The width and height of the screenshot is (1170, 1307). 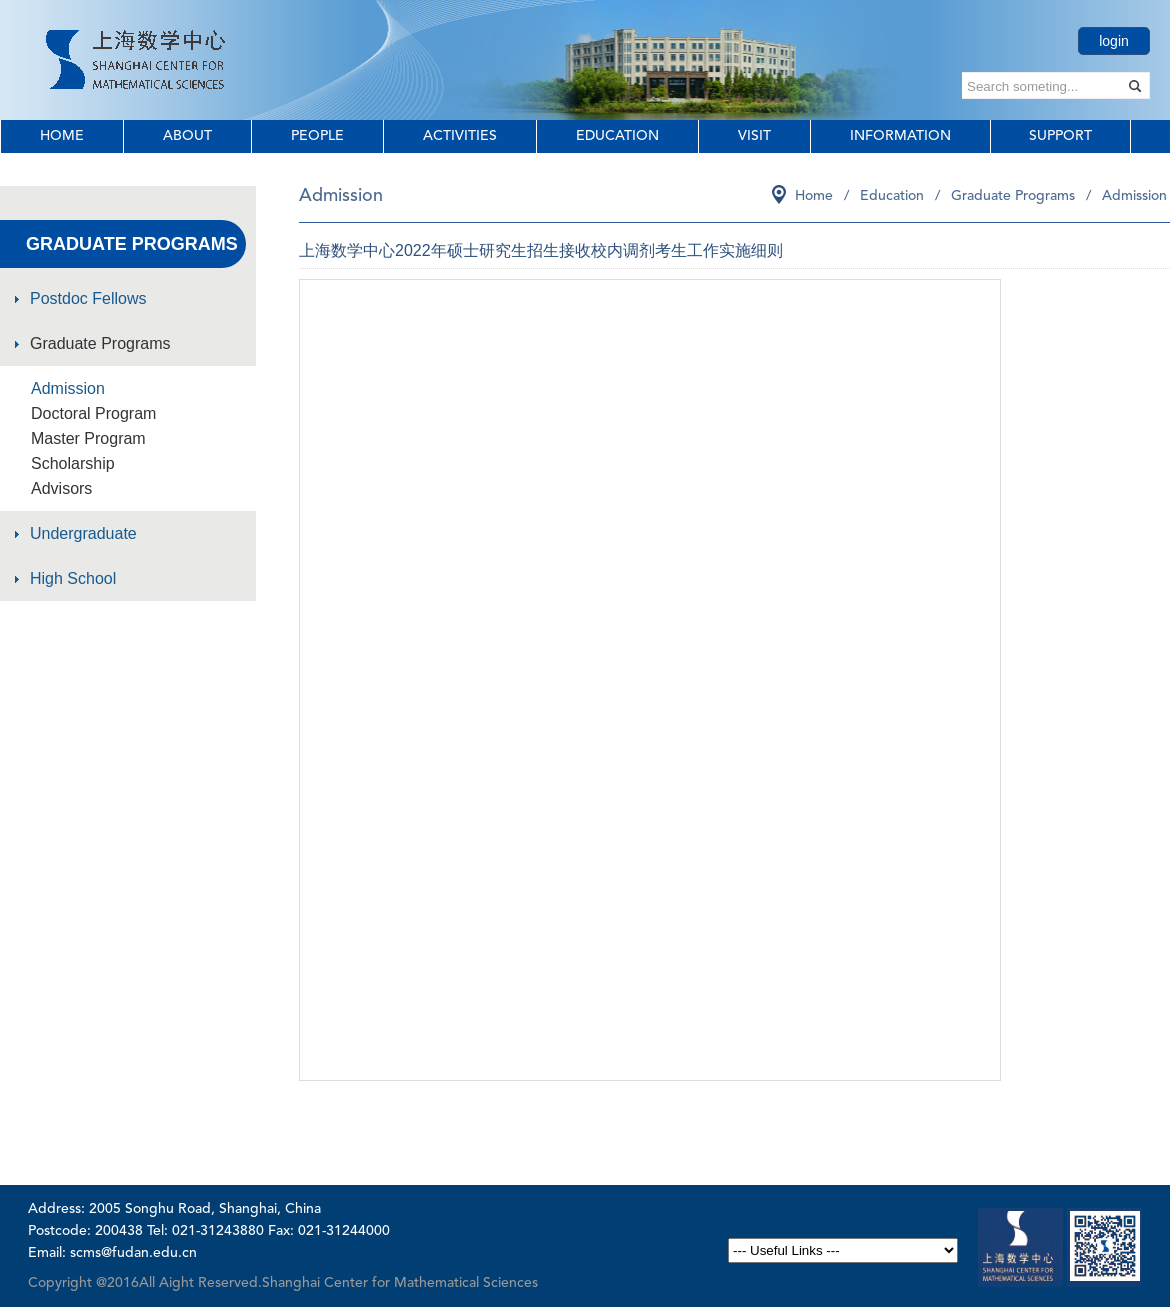 What do you see at coordinates (88, 298) in the screenshot?
I see `Postdoc Fellows` at bounding box center [88, 298].